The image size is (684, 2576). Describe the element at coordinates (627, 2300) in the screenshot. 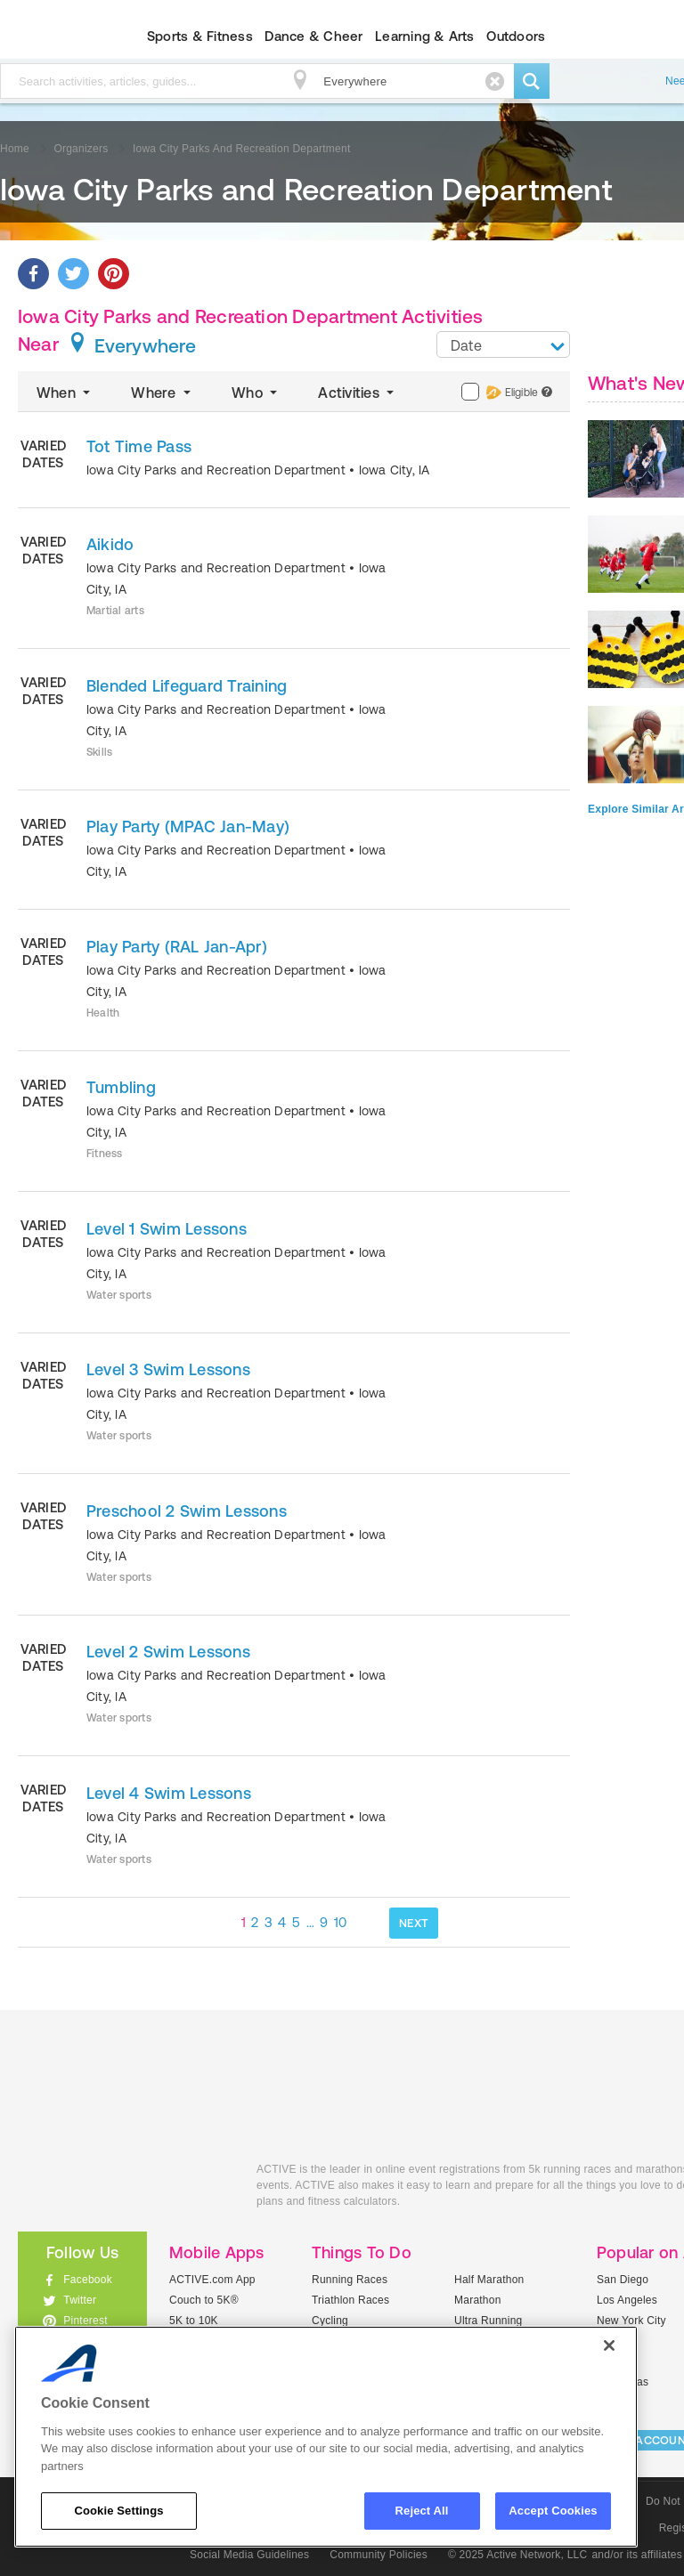

I see `Los Angeles` at that location.